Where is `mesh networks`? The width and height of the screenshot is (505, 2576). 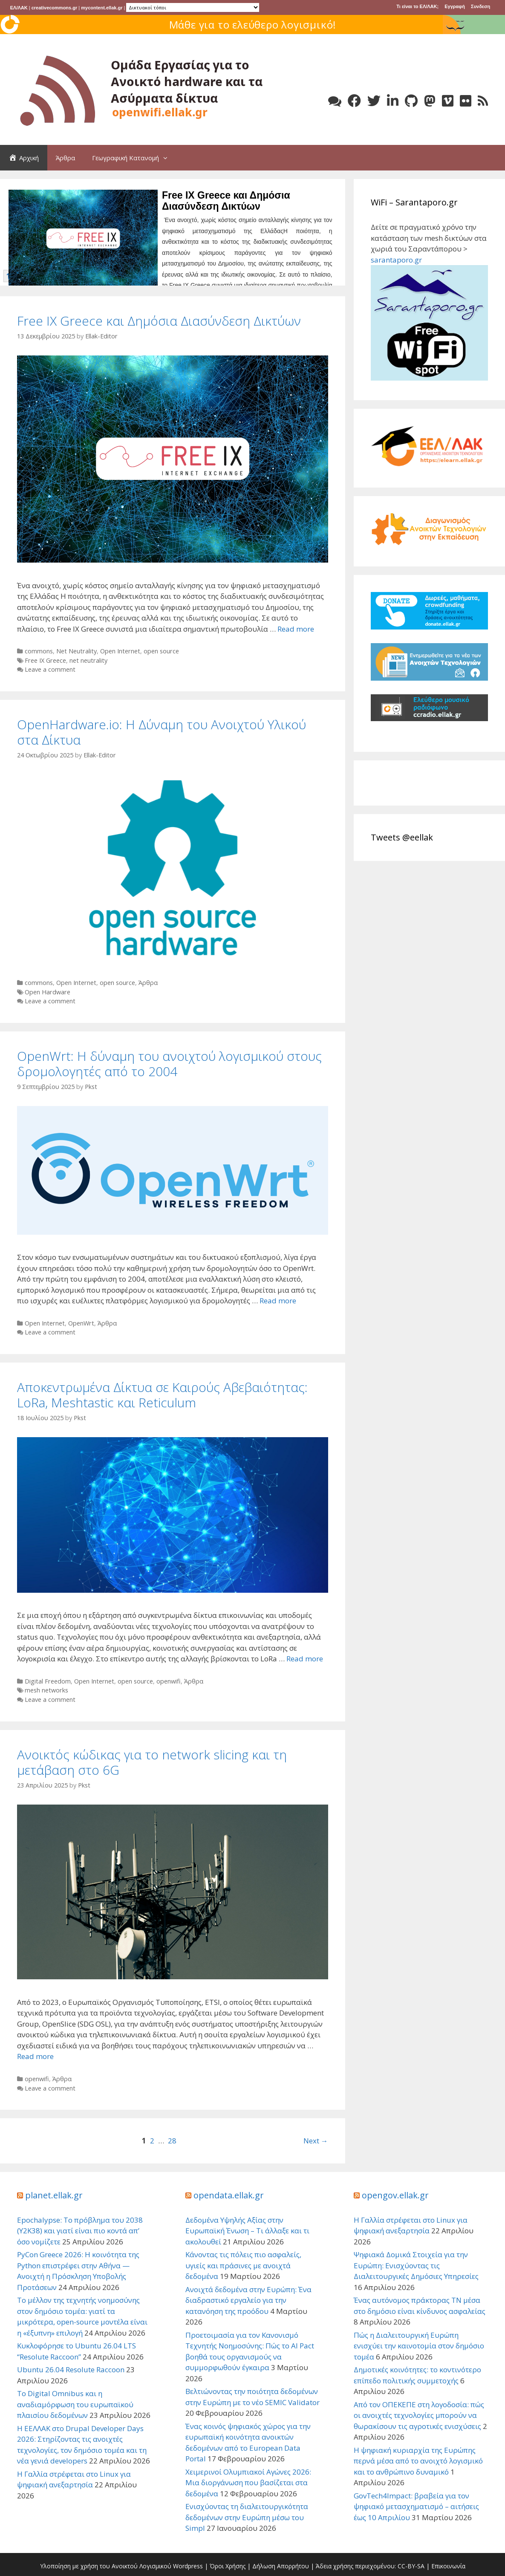 mesh networks is located at coordinates (46, 1690).